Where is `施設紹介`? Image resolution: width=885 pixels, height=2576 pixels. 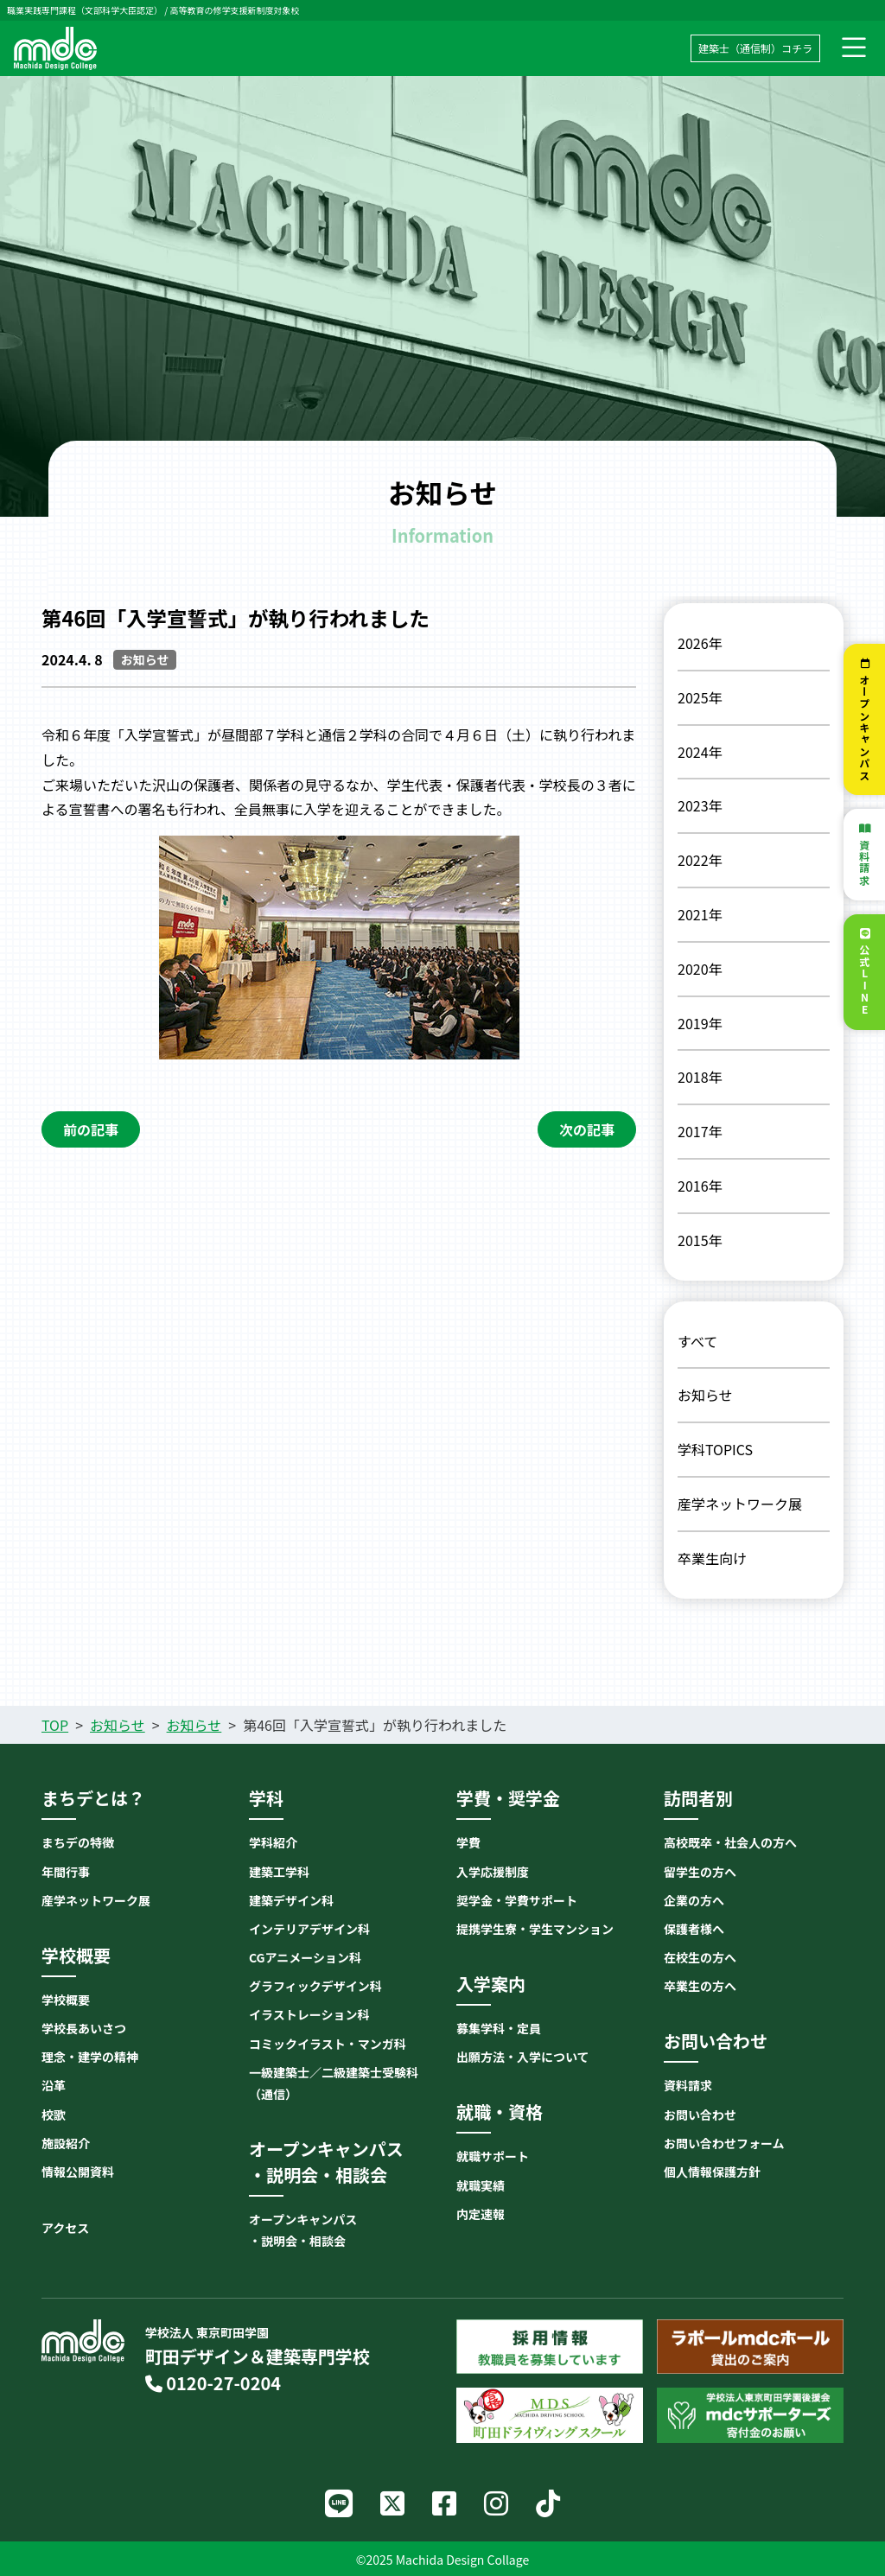
施設紹介 is located at coordinates (65, 2143).